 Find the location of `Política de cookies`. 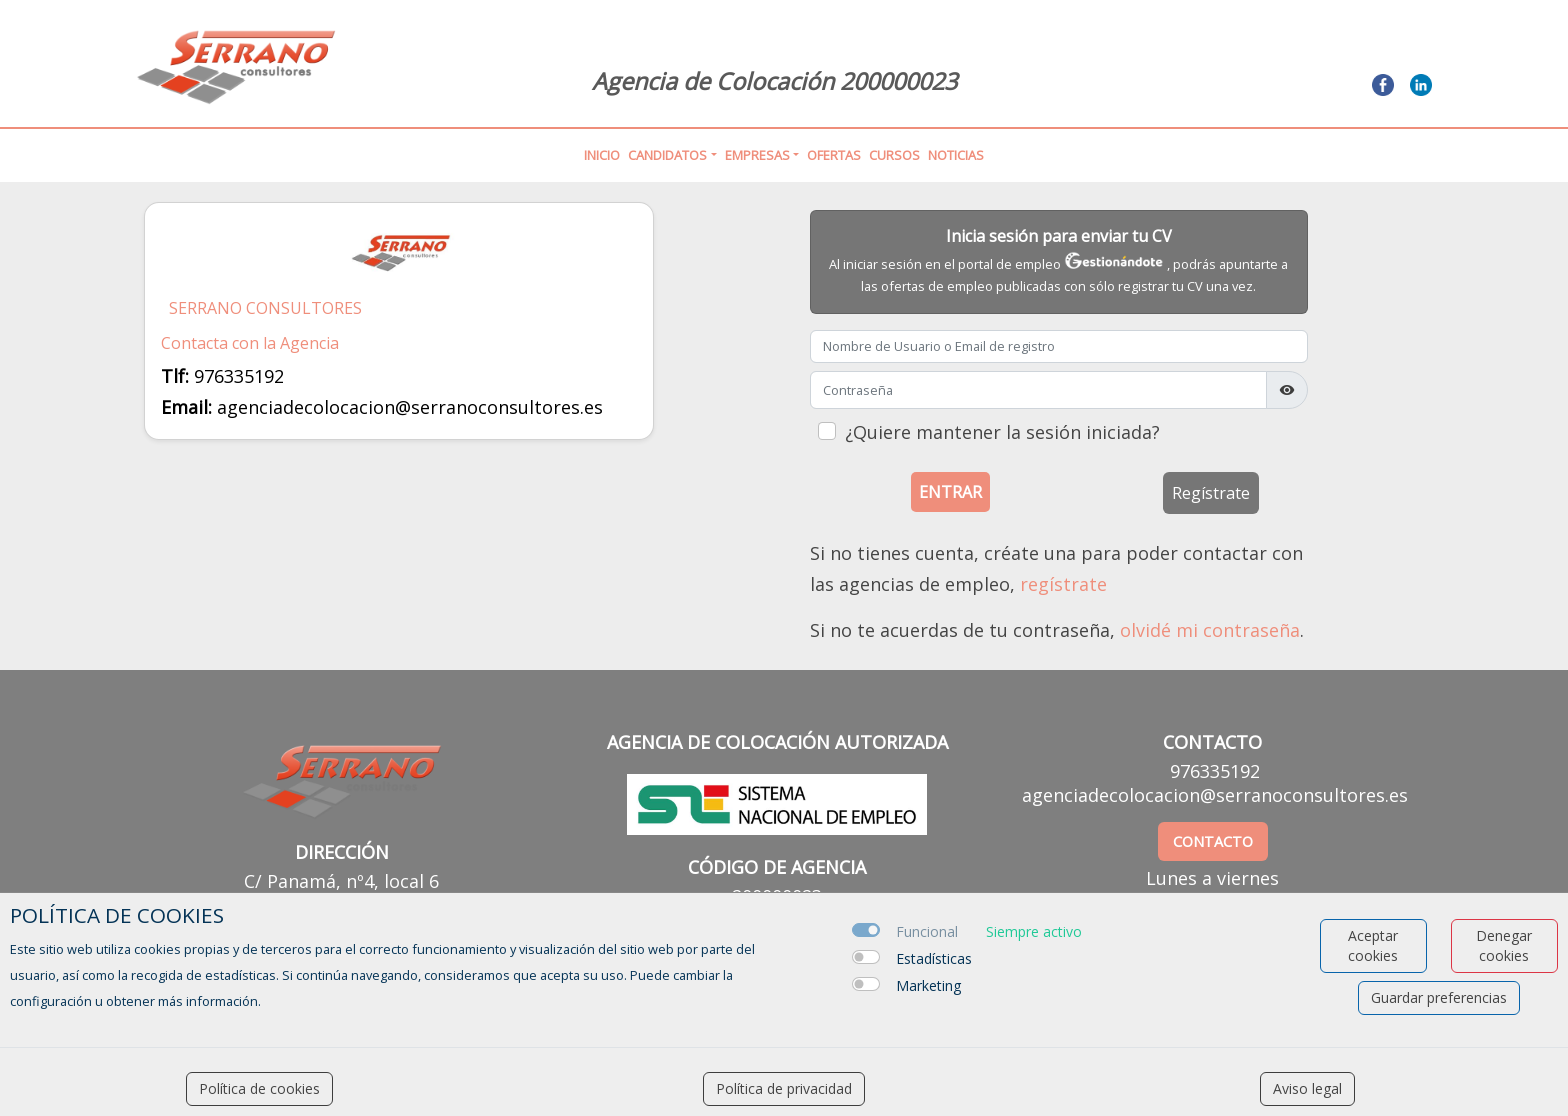

Política de cookies is located at coordinates (259, 1088).